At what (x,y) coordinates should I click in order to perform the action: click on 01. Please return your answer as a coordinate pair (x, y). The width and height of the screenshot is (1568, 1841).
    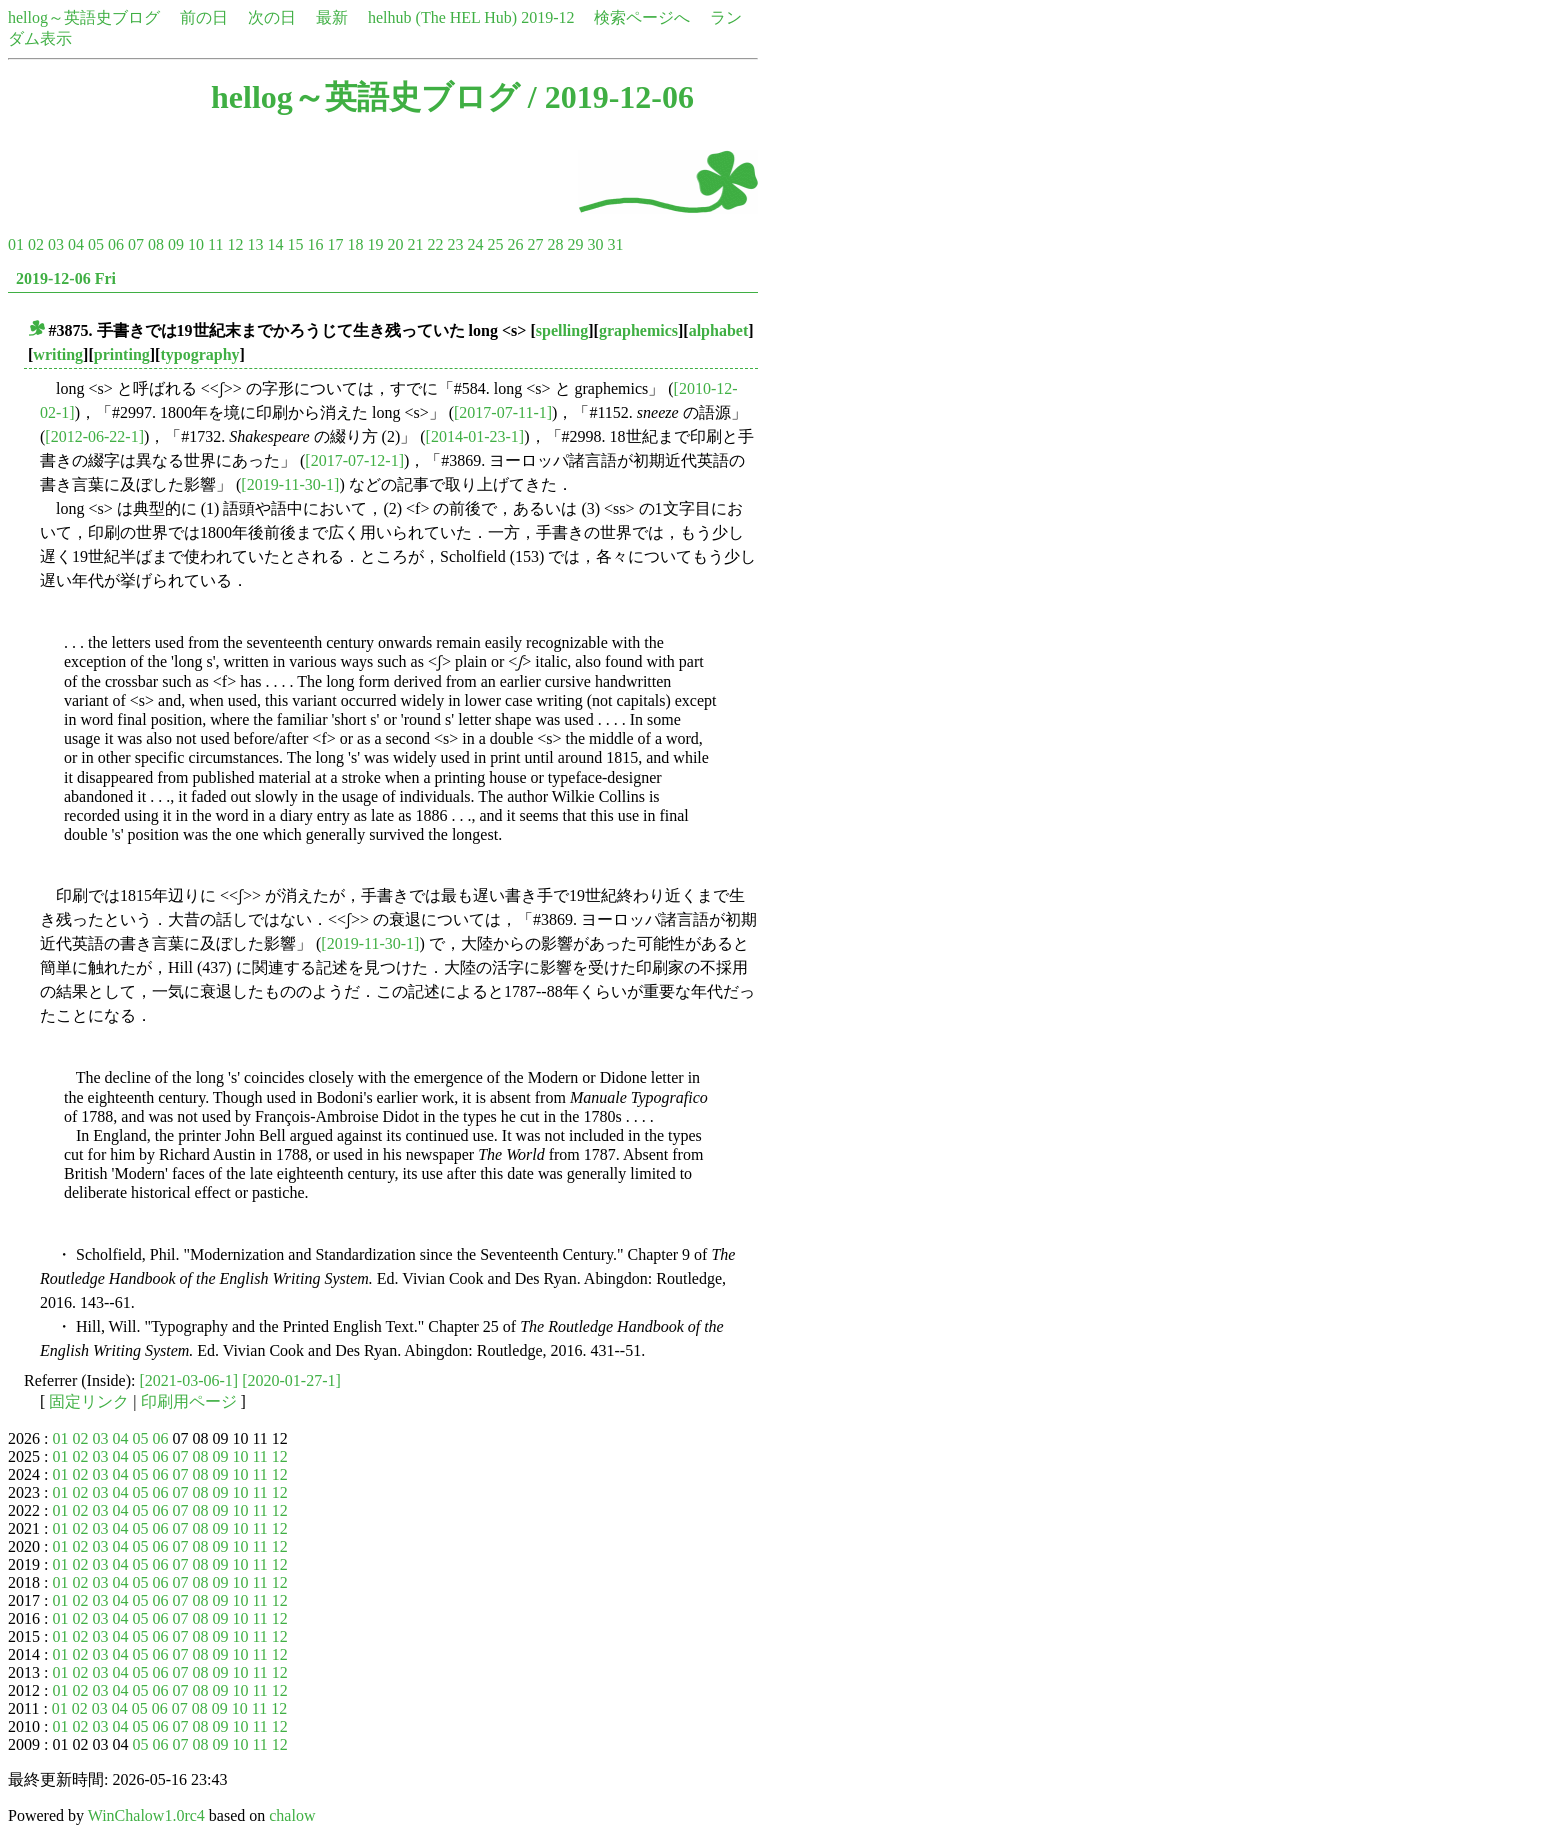
    Looking at the image, I should click on (16, 244).